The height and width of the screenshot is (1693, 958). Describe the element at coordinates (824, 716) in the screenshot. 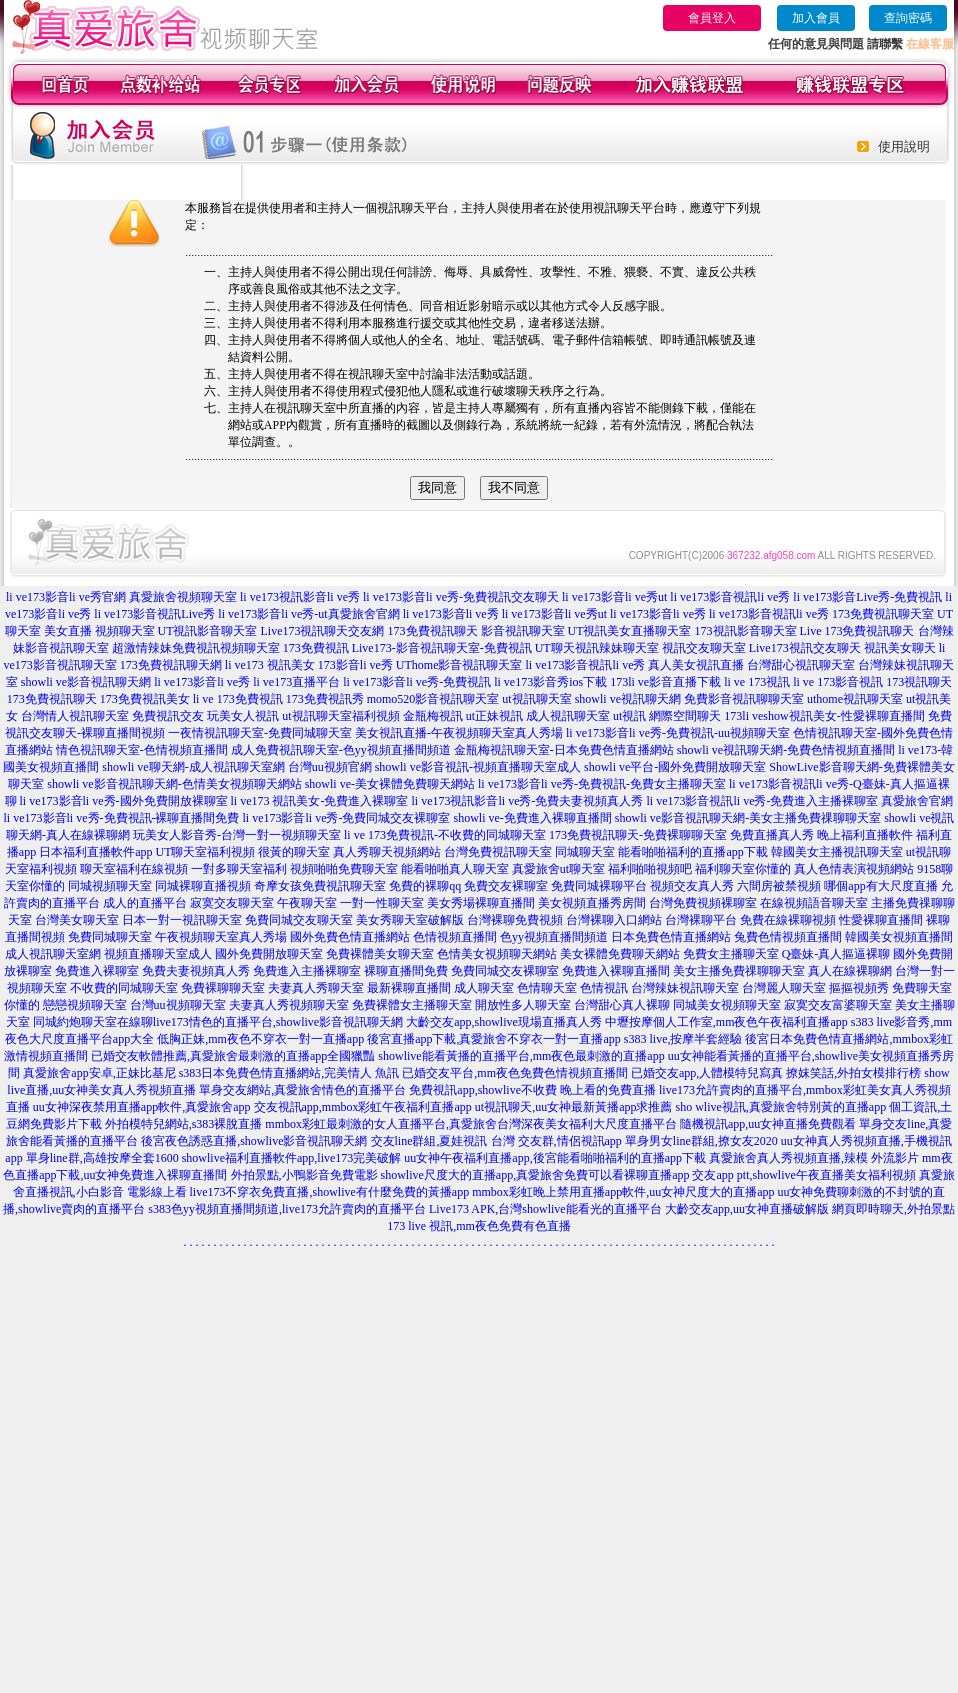

I see `173li veshow視訊美女-性愛裸聊直播間` at that location.